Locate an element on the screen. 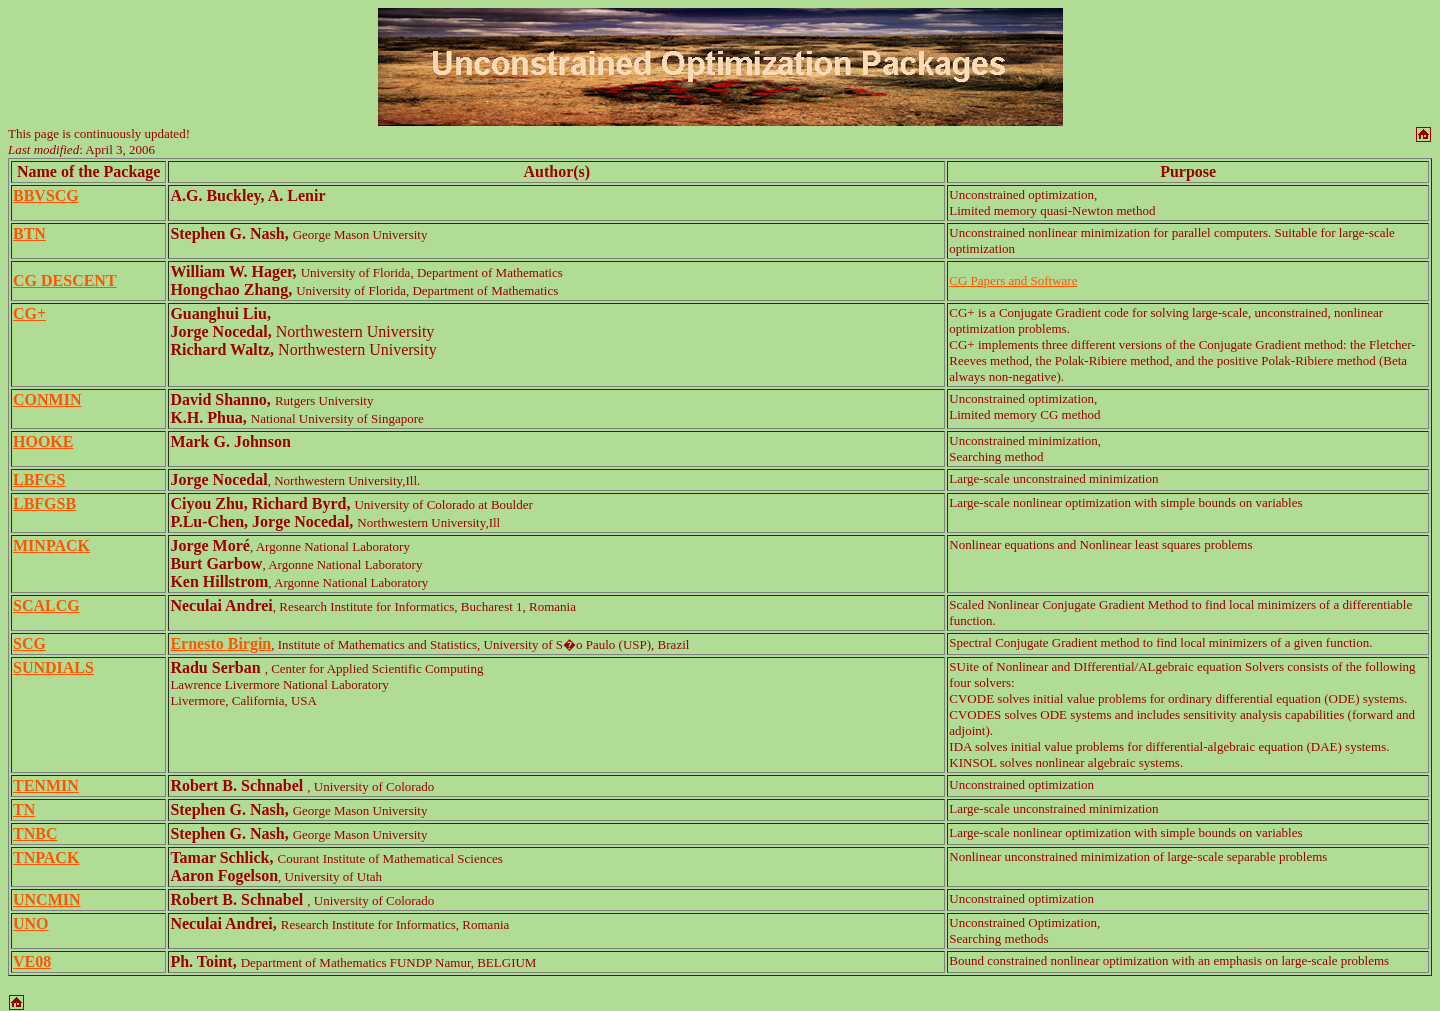 This screenshot has height=1011, width=1440. UNCMIN is located at coordinates (47, 899).